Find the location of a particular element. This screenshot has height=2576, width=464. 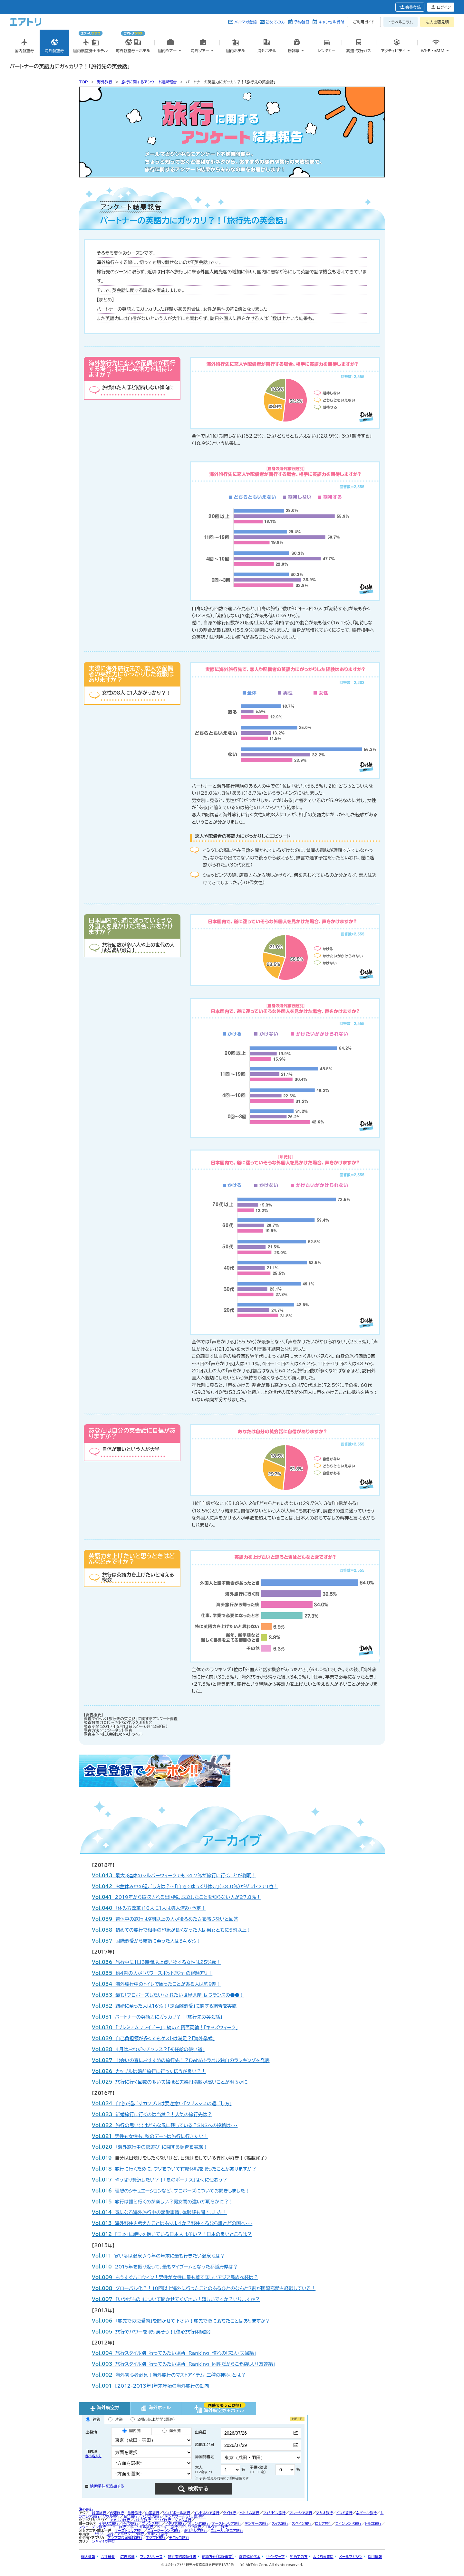

2019年から徴収される出国税、成立したことを知らない人が27.8％！ is located at coordinates (176, 1897).